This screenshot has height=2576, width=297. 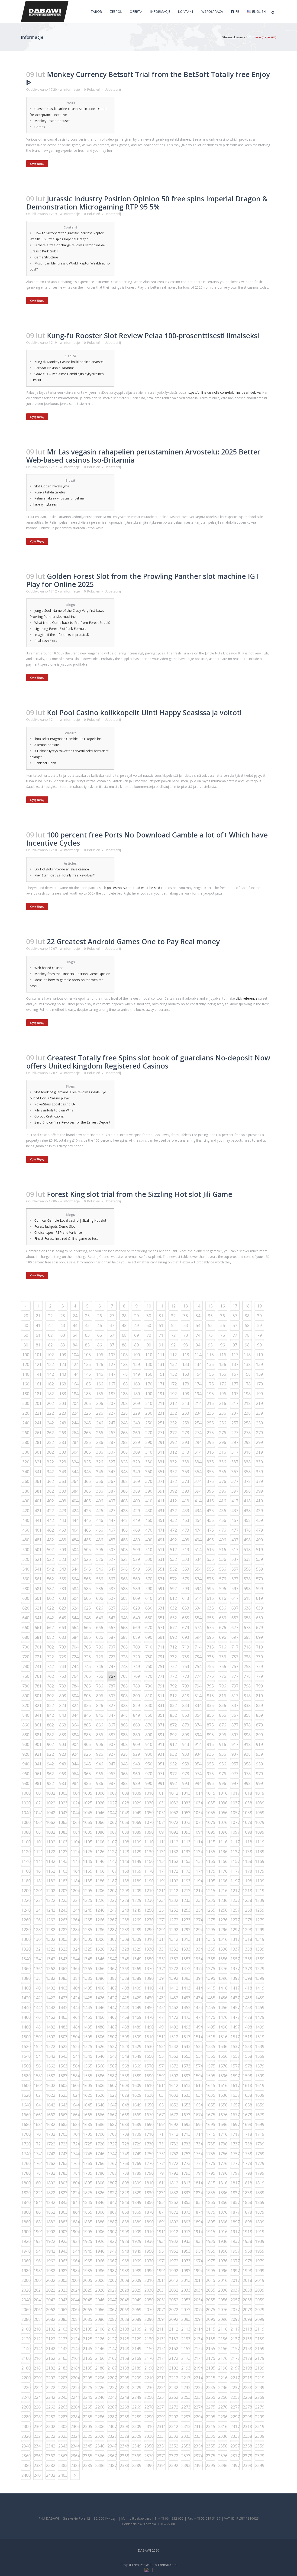 What do you see at coordinates (210, 2309) in the screenshot?
I see `2075` at bounding box center [210, 2309].